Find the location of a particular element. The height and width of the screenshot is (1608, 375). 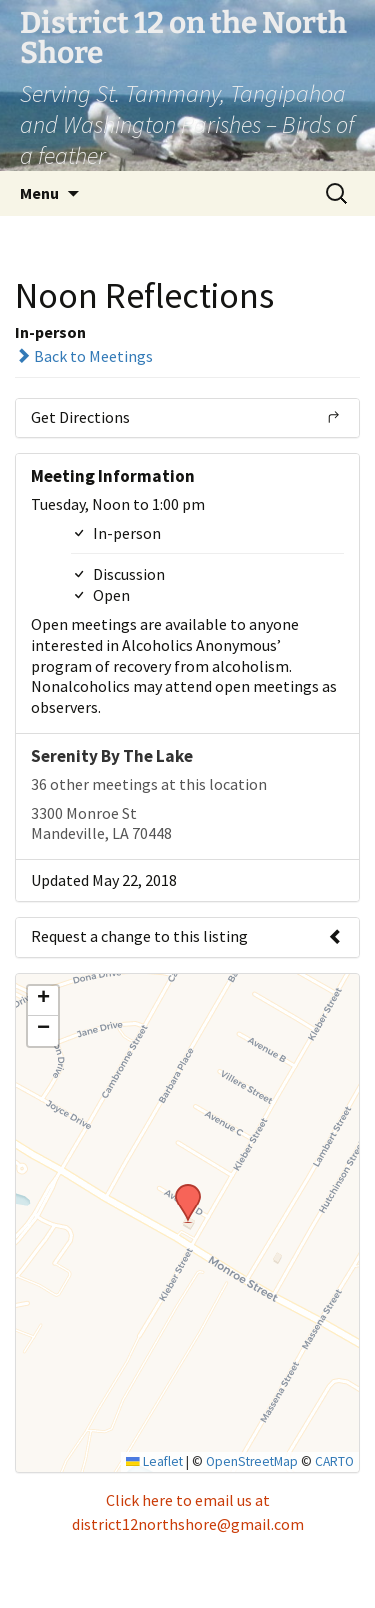

Leaflet is located at coordinates (154, 1461).